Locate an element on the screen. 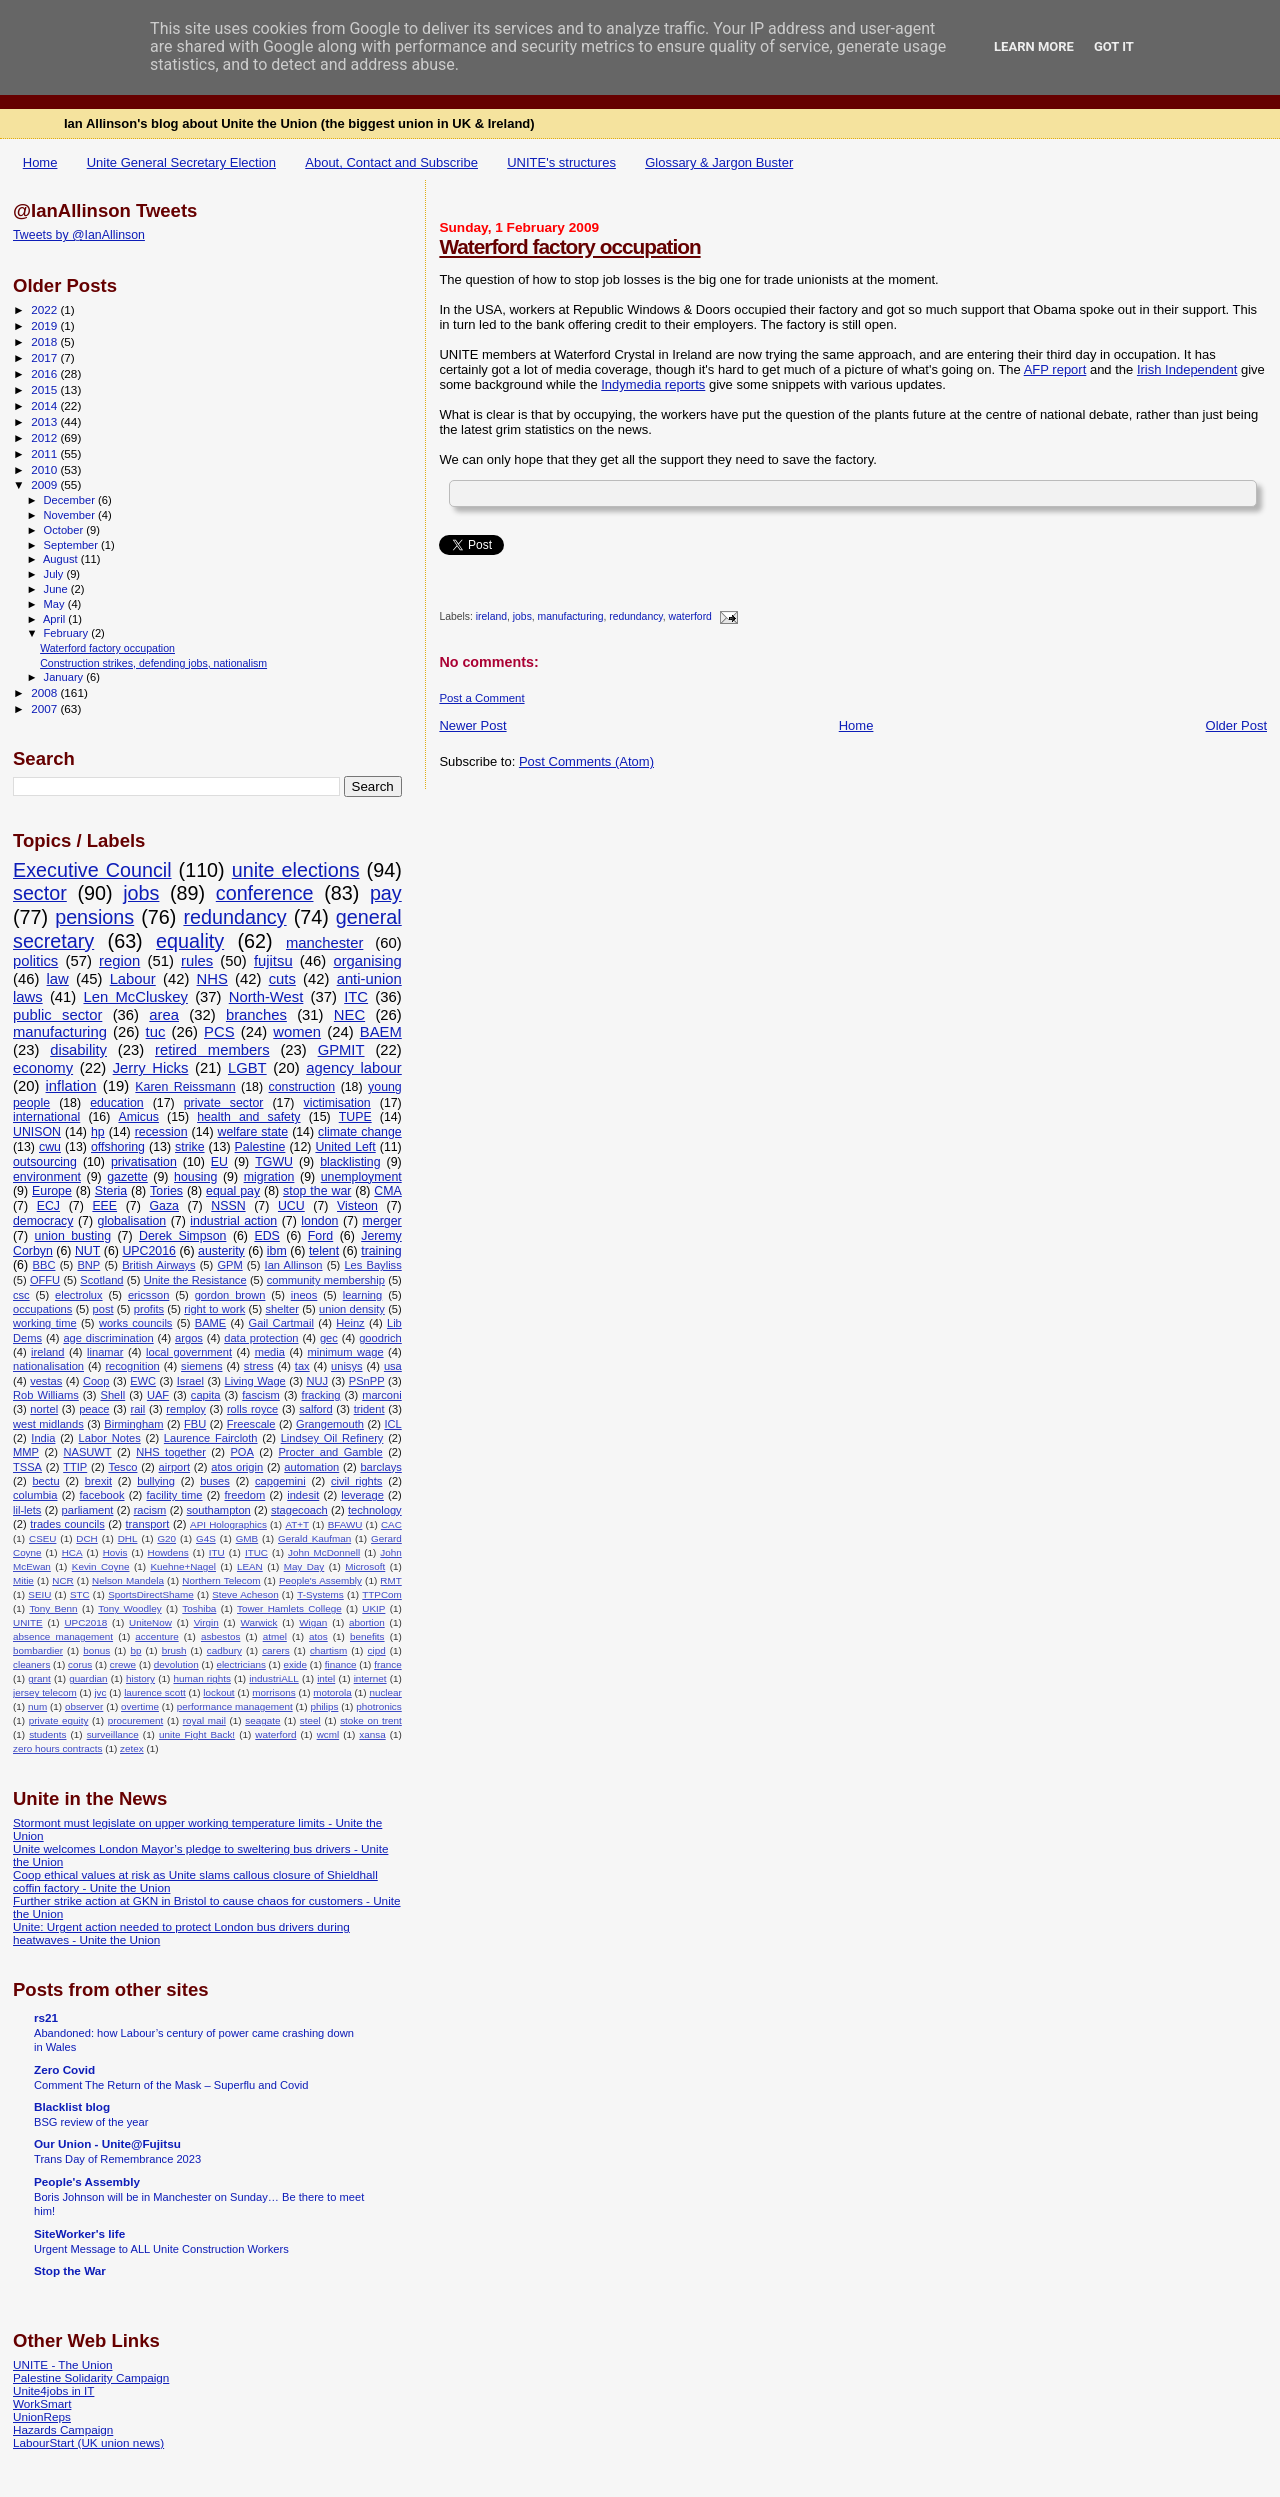  bonus is located at coordinates (96, 1650).